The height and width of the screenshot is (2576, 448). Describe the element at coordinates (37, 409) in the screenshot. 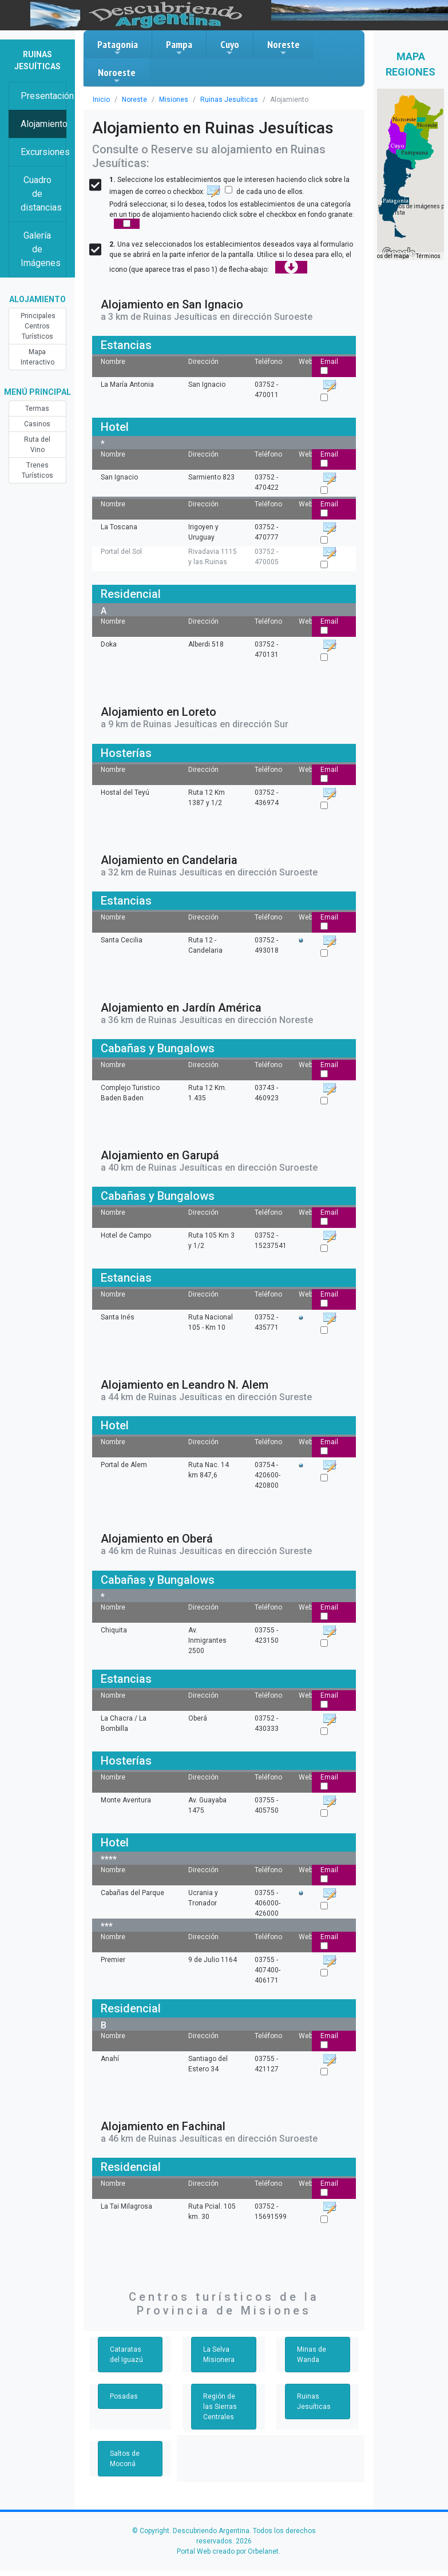

I see `Termas` at that location.